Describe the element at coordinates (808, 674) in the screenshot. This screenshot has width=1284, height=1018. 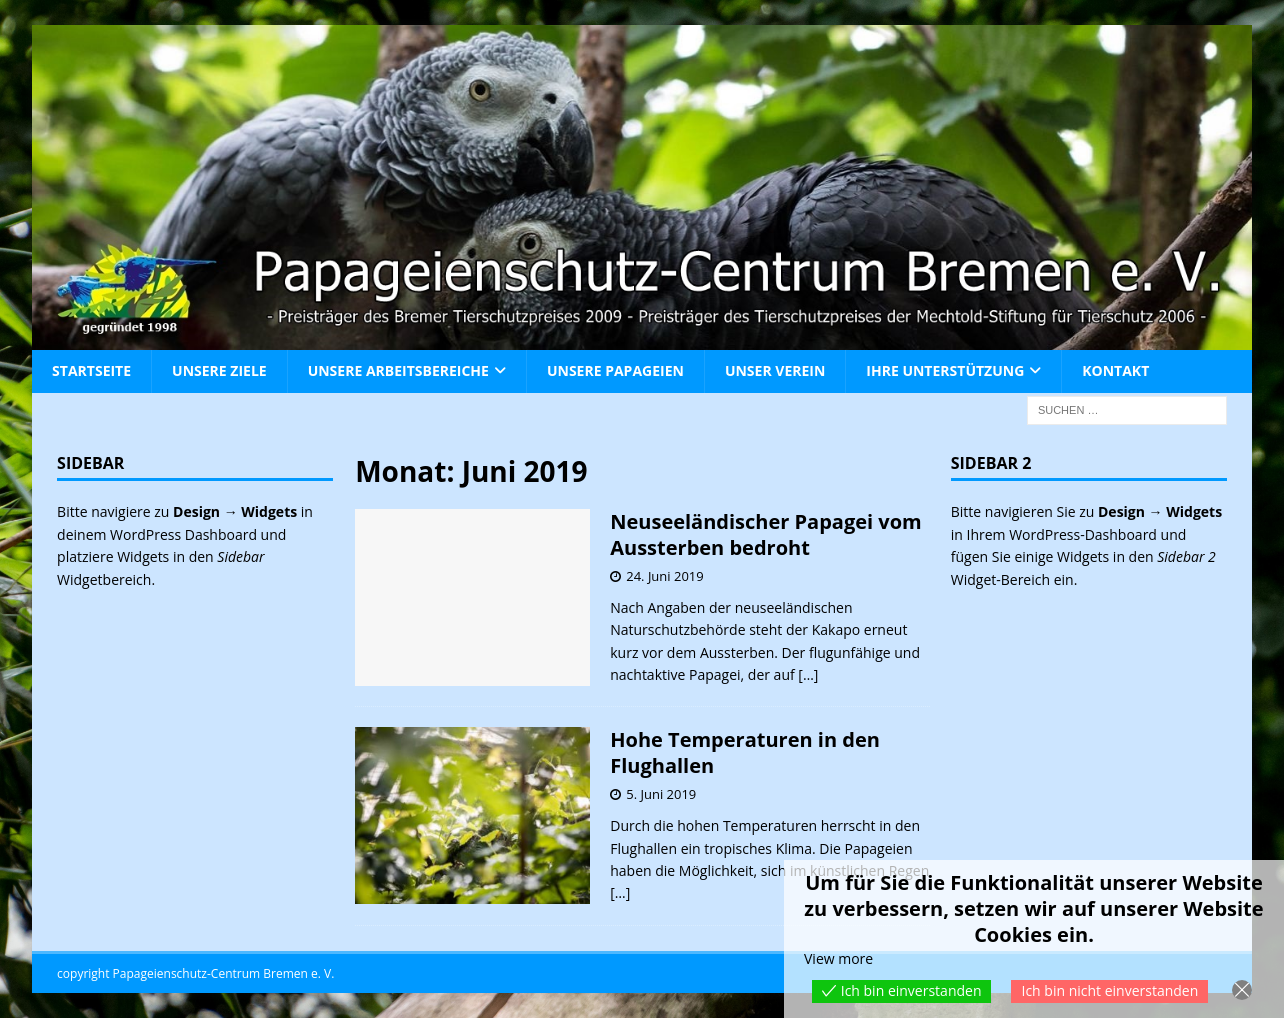
I see `[…]` at that location.